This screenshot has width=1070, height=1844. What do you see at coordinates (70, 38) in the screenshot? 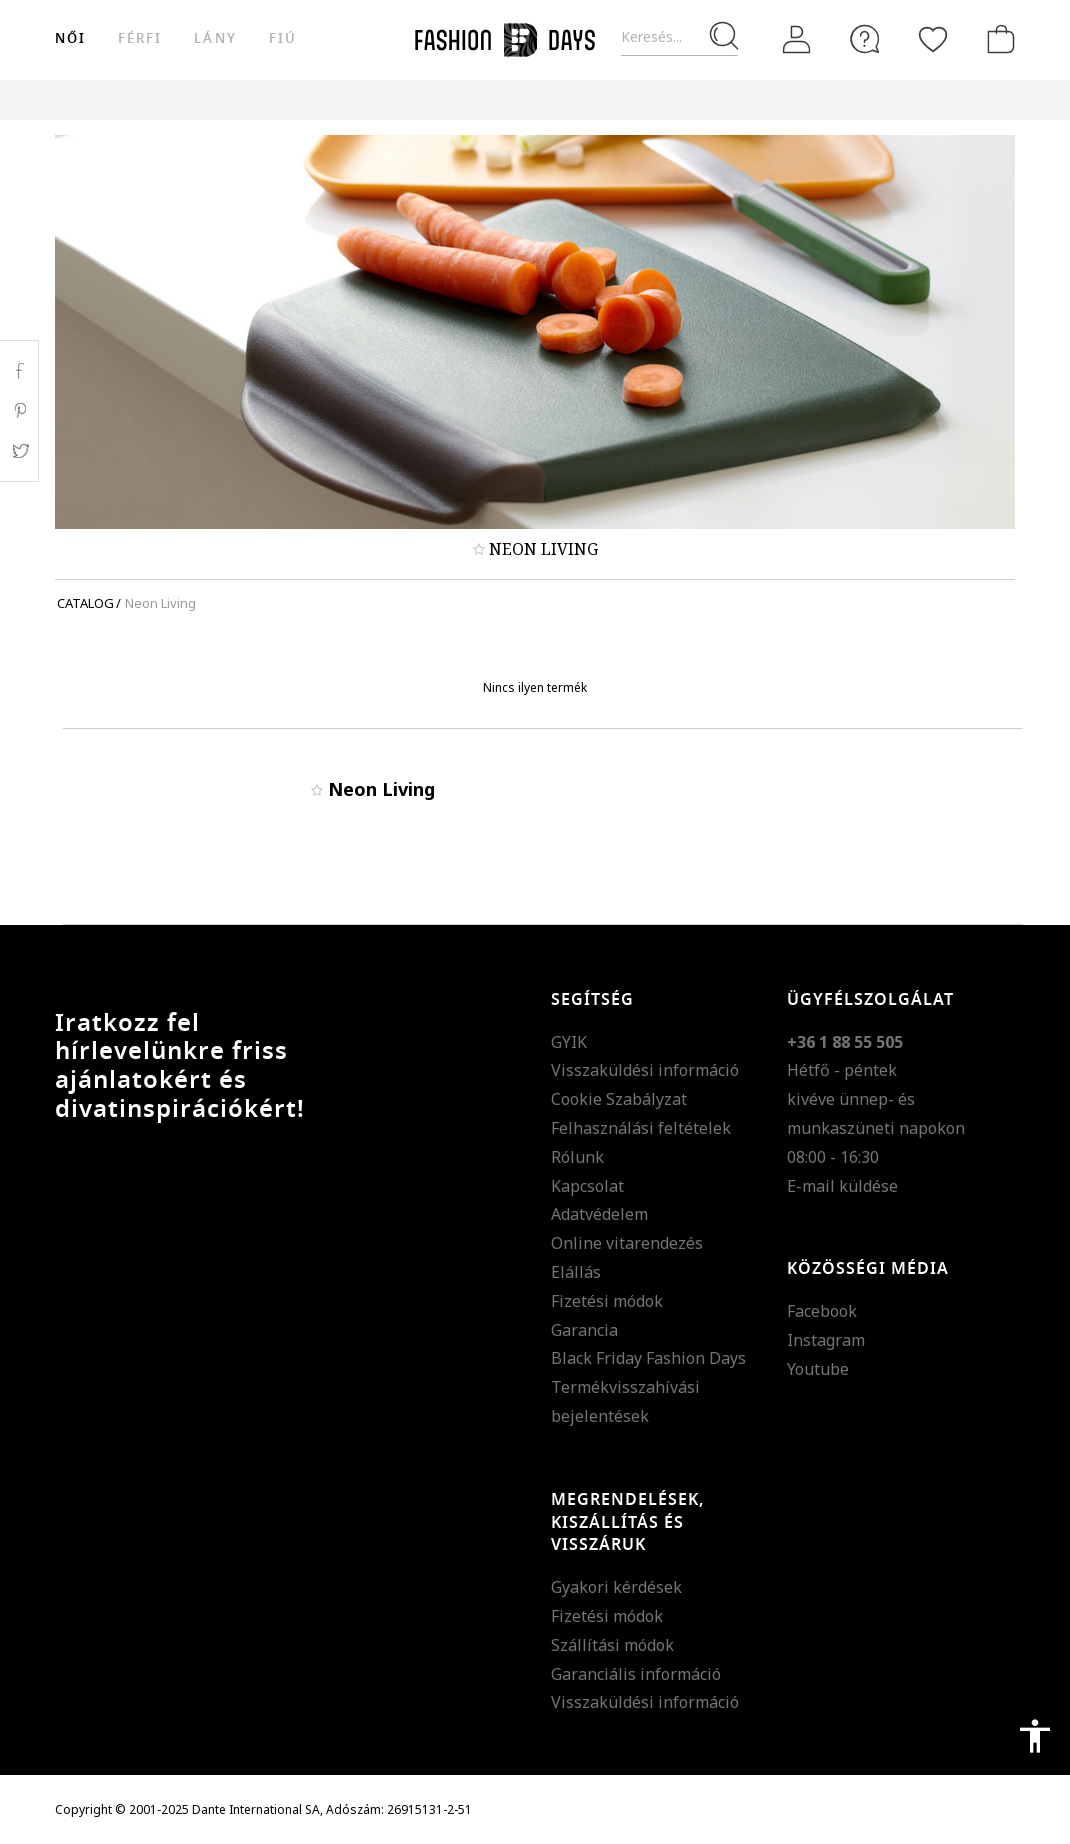
I see `női` at bounding box center [70, 38].